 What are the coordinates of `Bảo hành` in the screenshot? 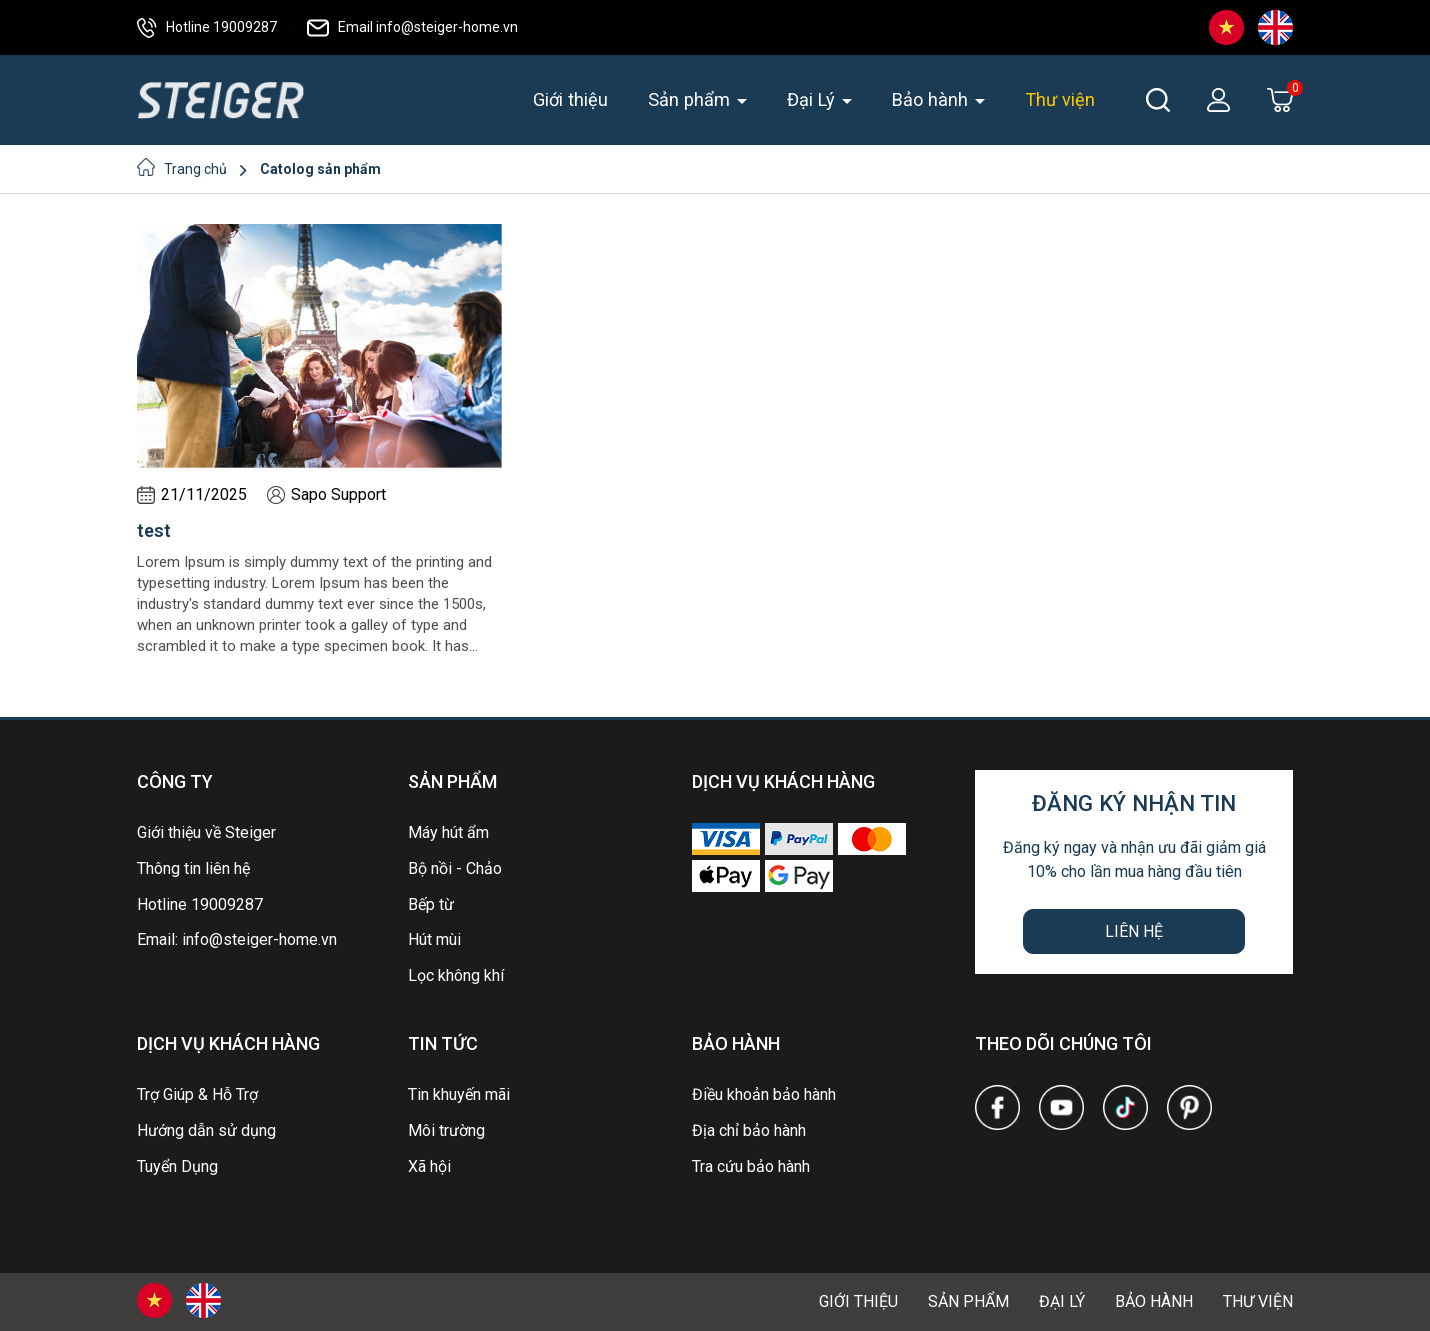 It's located at (932, 99).